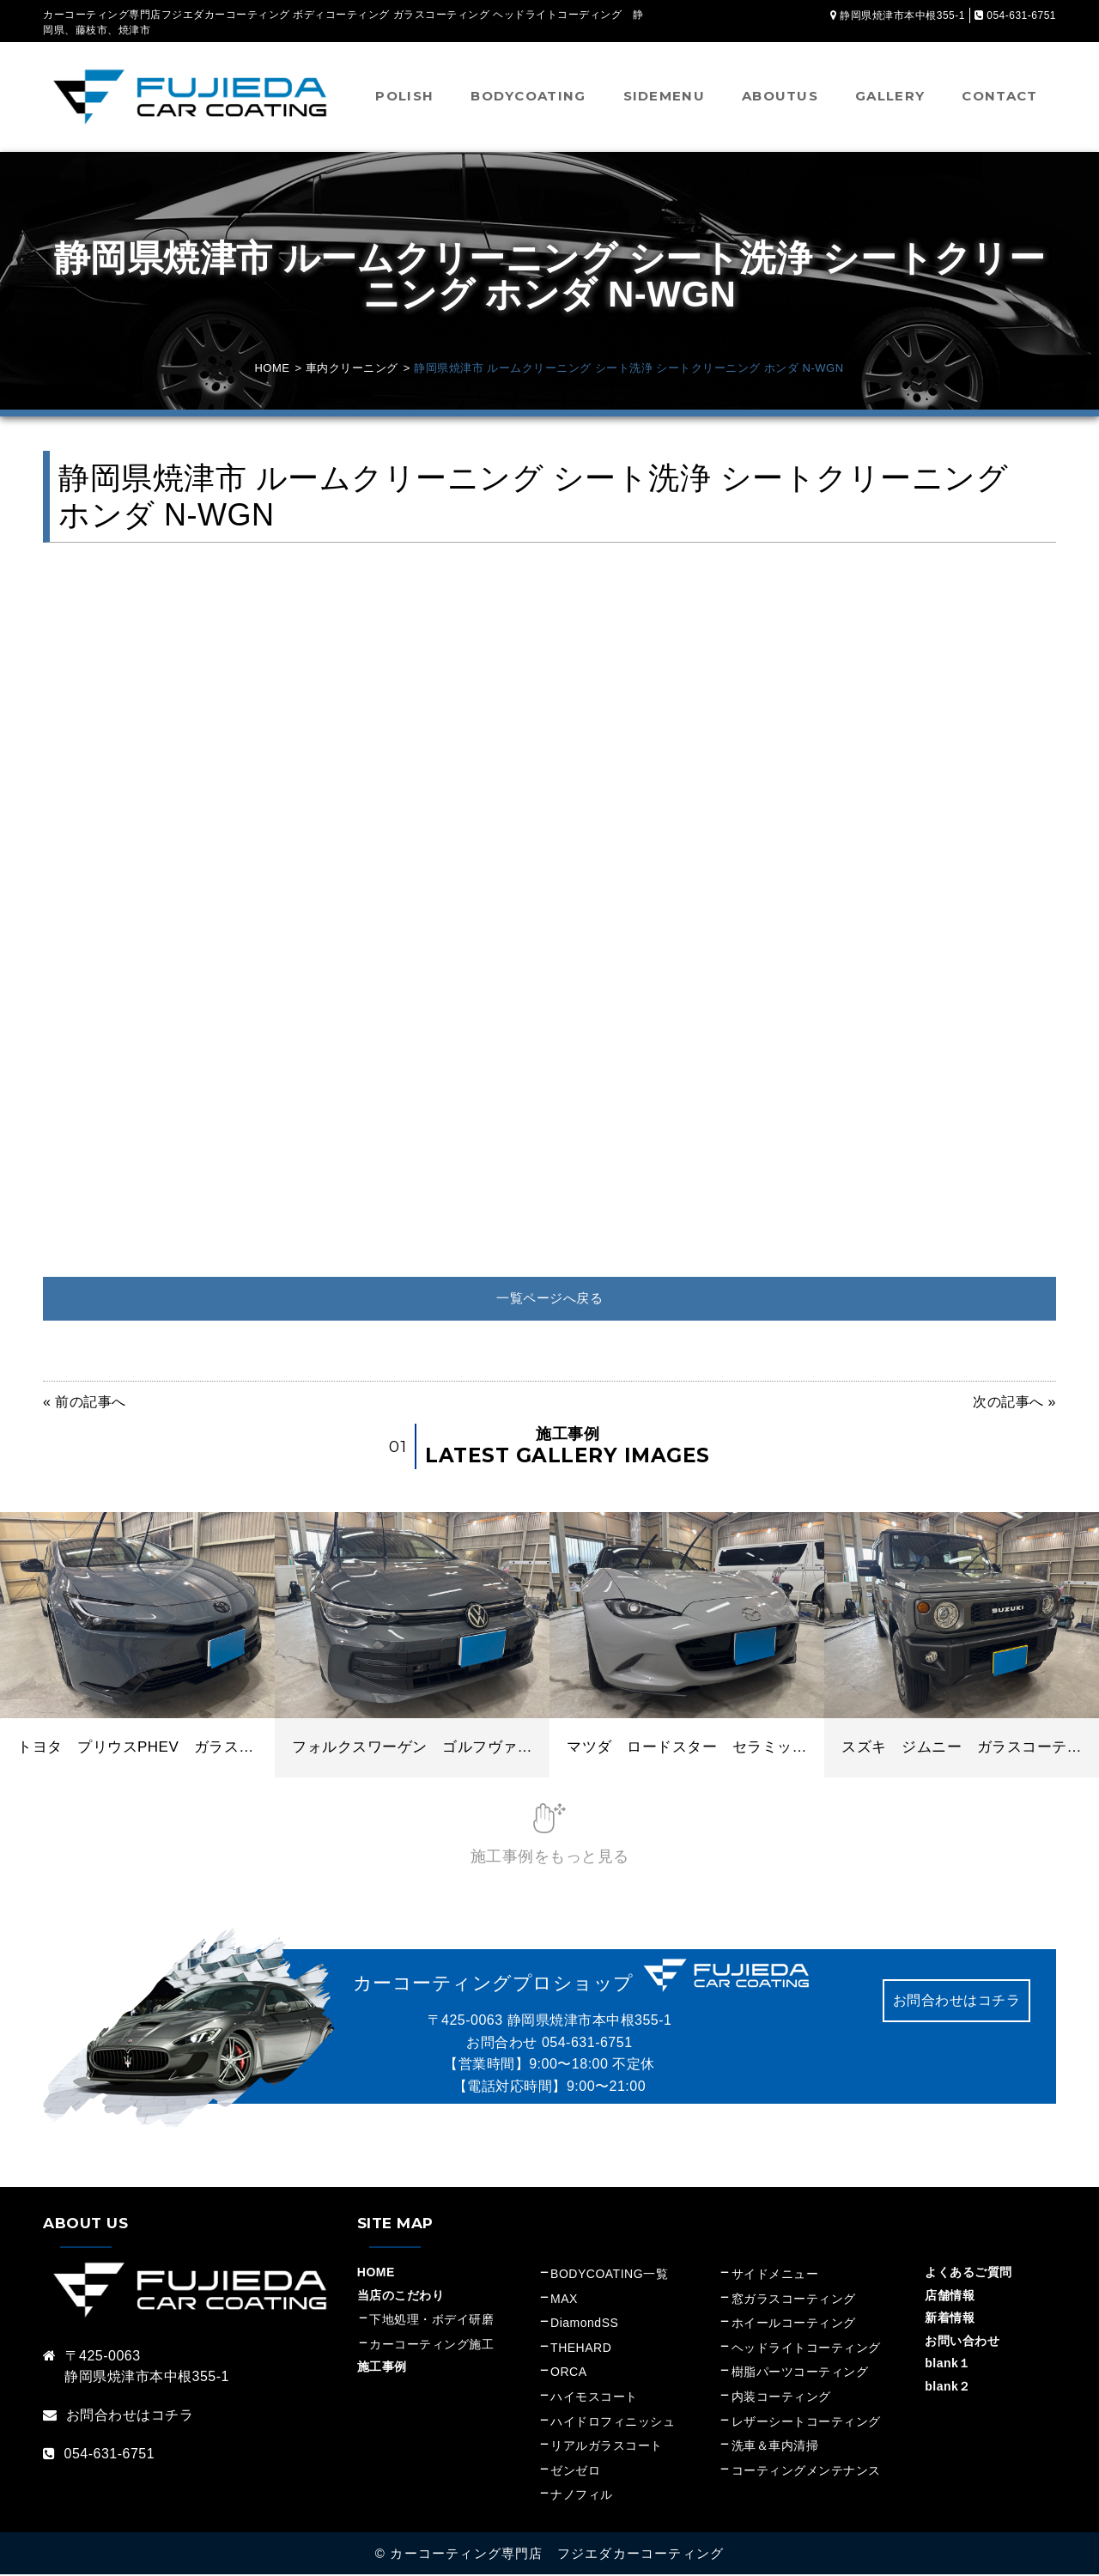  Describe the element at coordinates (806, 2349) in the screenshot. I see `ヘッドライトコーティング` at that location.